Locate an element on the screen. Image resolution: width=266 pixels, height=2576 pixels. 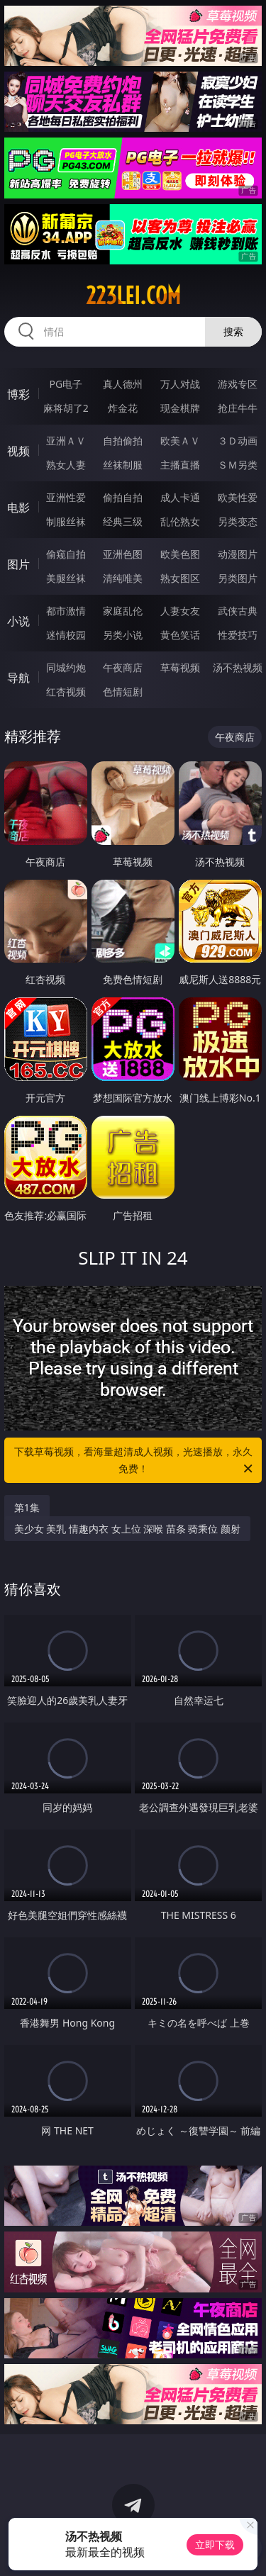
亚洲性爱 is located at coordinates (66, 497).